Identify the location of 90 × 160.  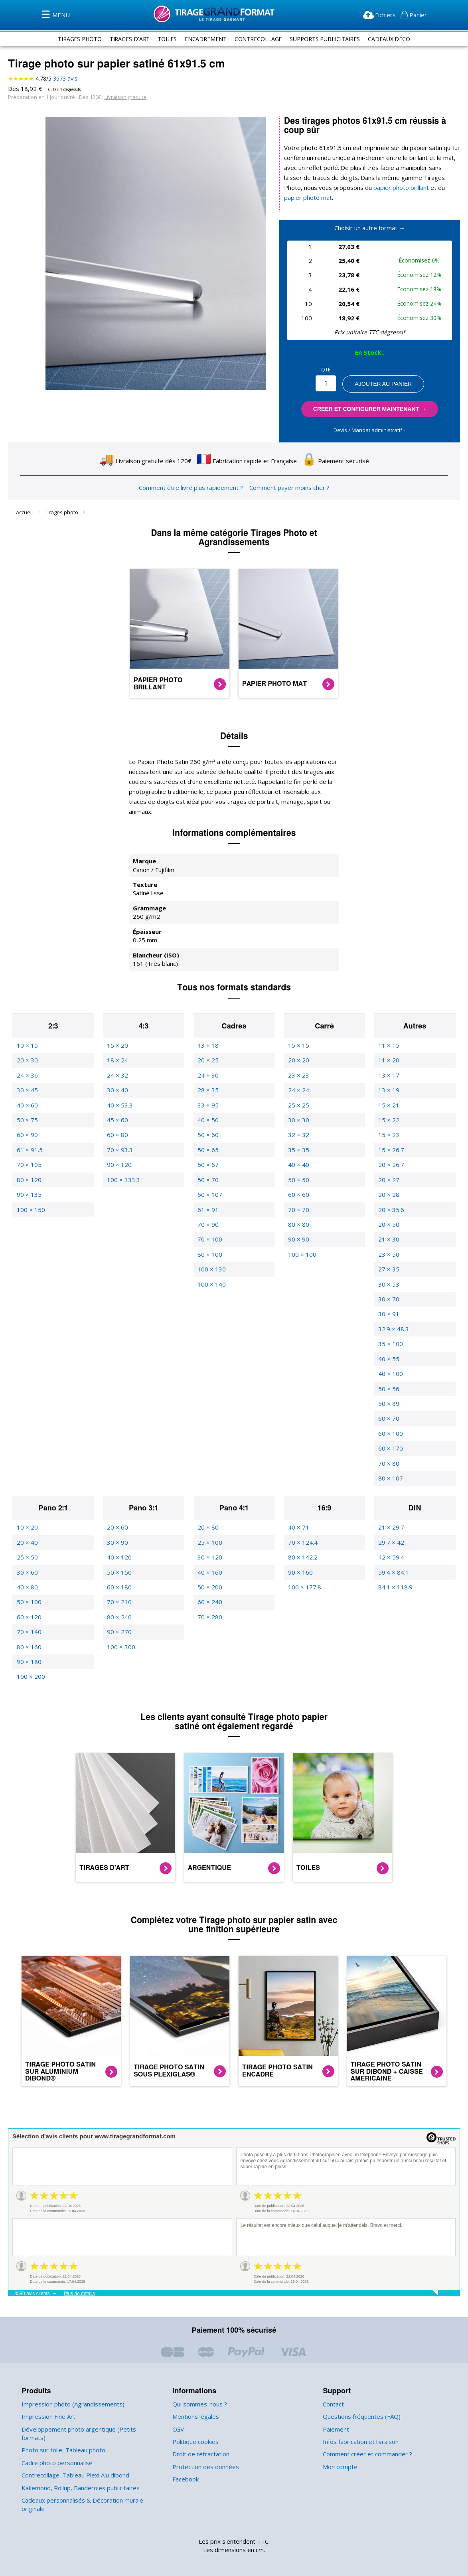
(300, 1556).